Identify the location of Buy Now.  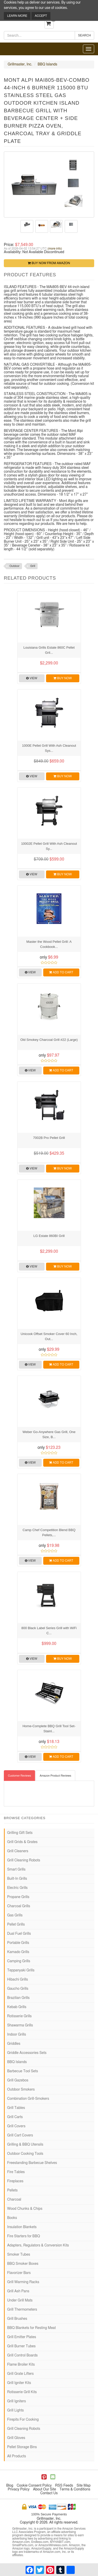
(62, 678).